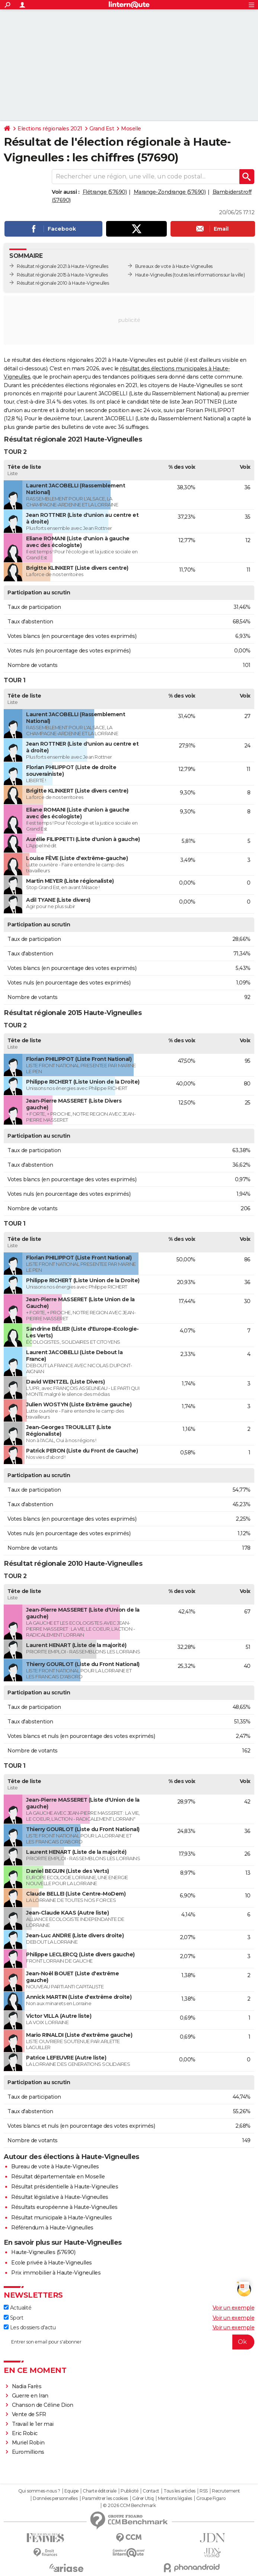 The width and height of the screenshot is (258, 2576). What do you see at coordinates (42, 2405) in the screenshot?
I see `Chanson de Céline Dion` at bounding box center [42, 2405].